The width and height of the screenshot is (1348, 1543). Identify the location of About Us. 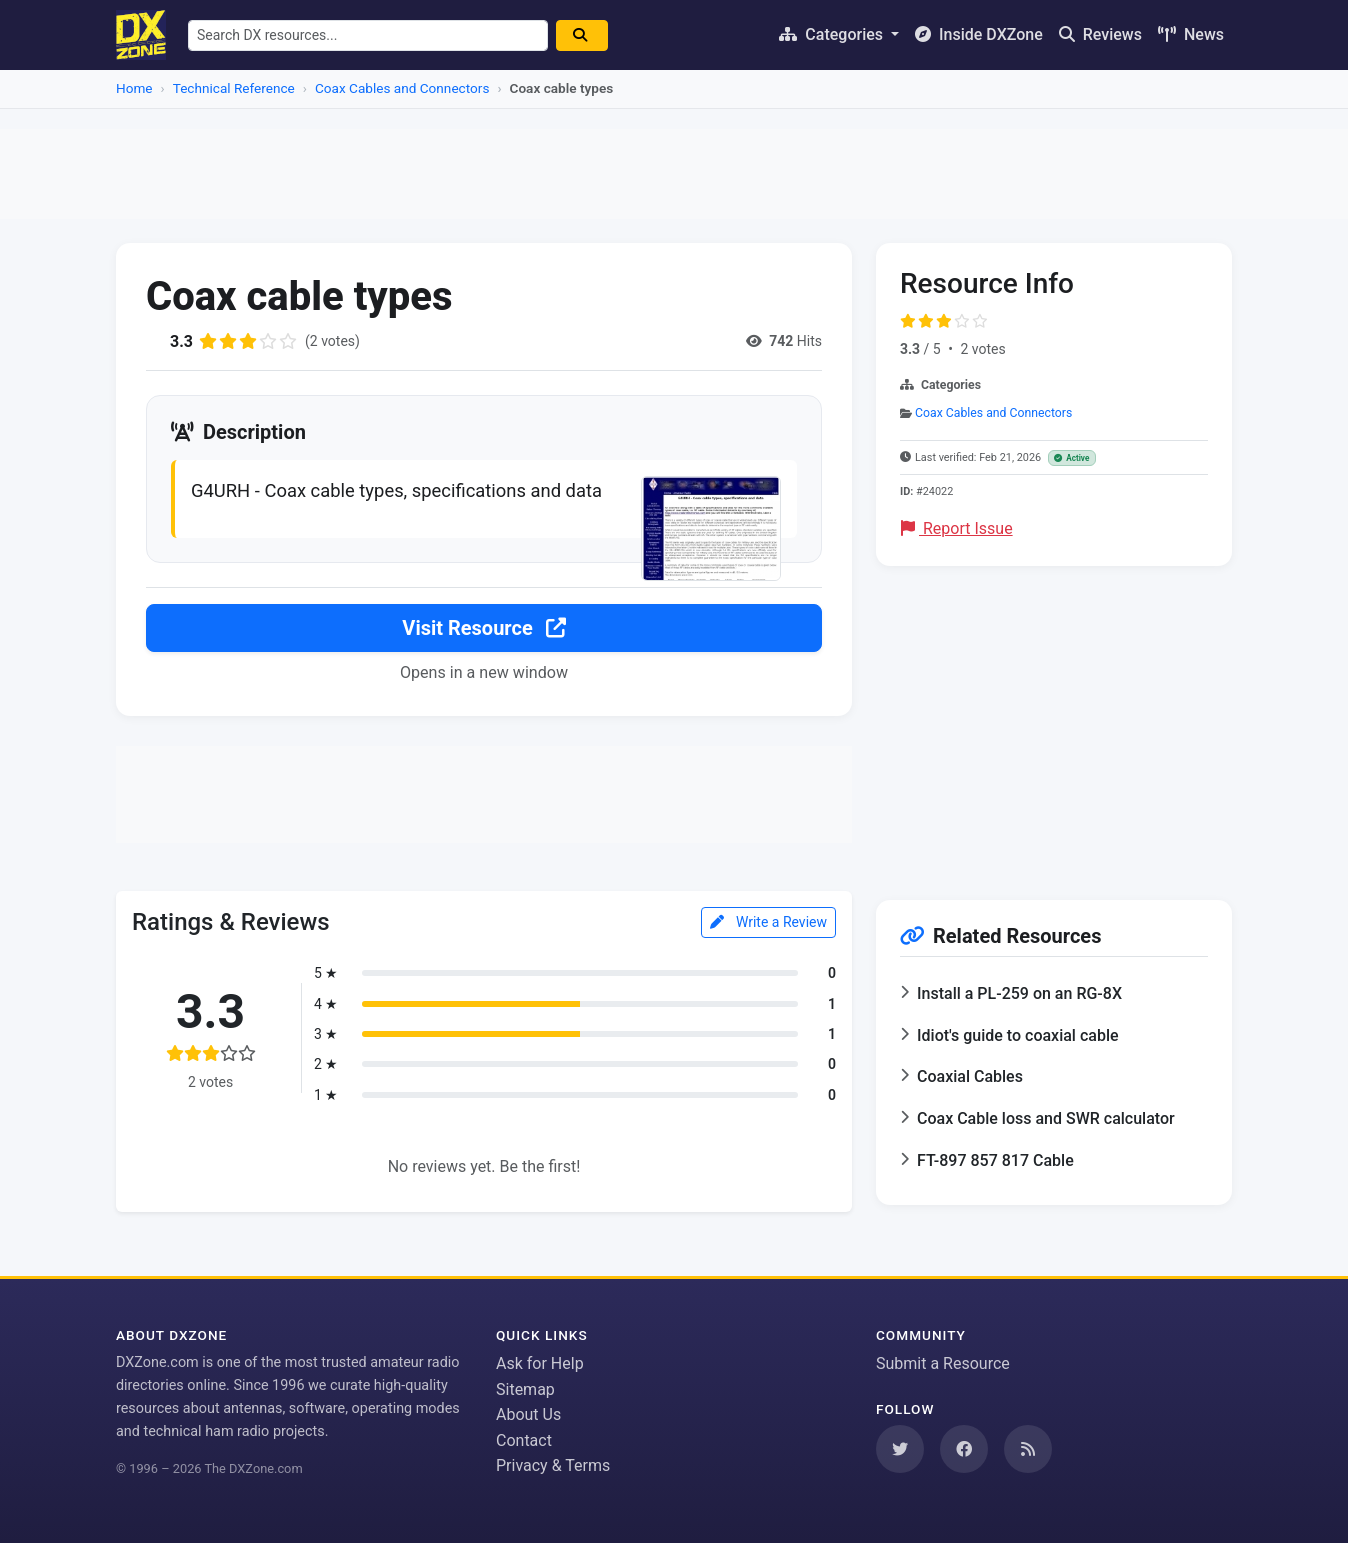
(528, 1414).